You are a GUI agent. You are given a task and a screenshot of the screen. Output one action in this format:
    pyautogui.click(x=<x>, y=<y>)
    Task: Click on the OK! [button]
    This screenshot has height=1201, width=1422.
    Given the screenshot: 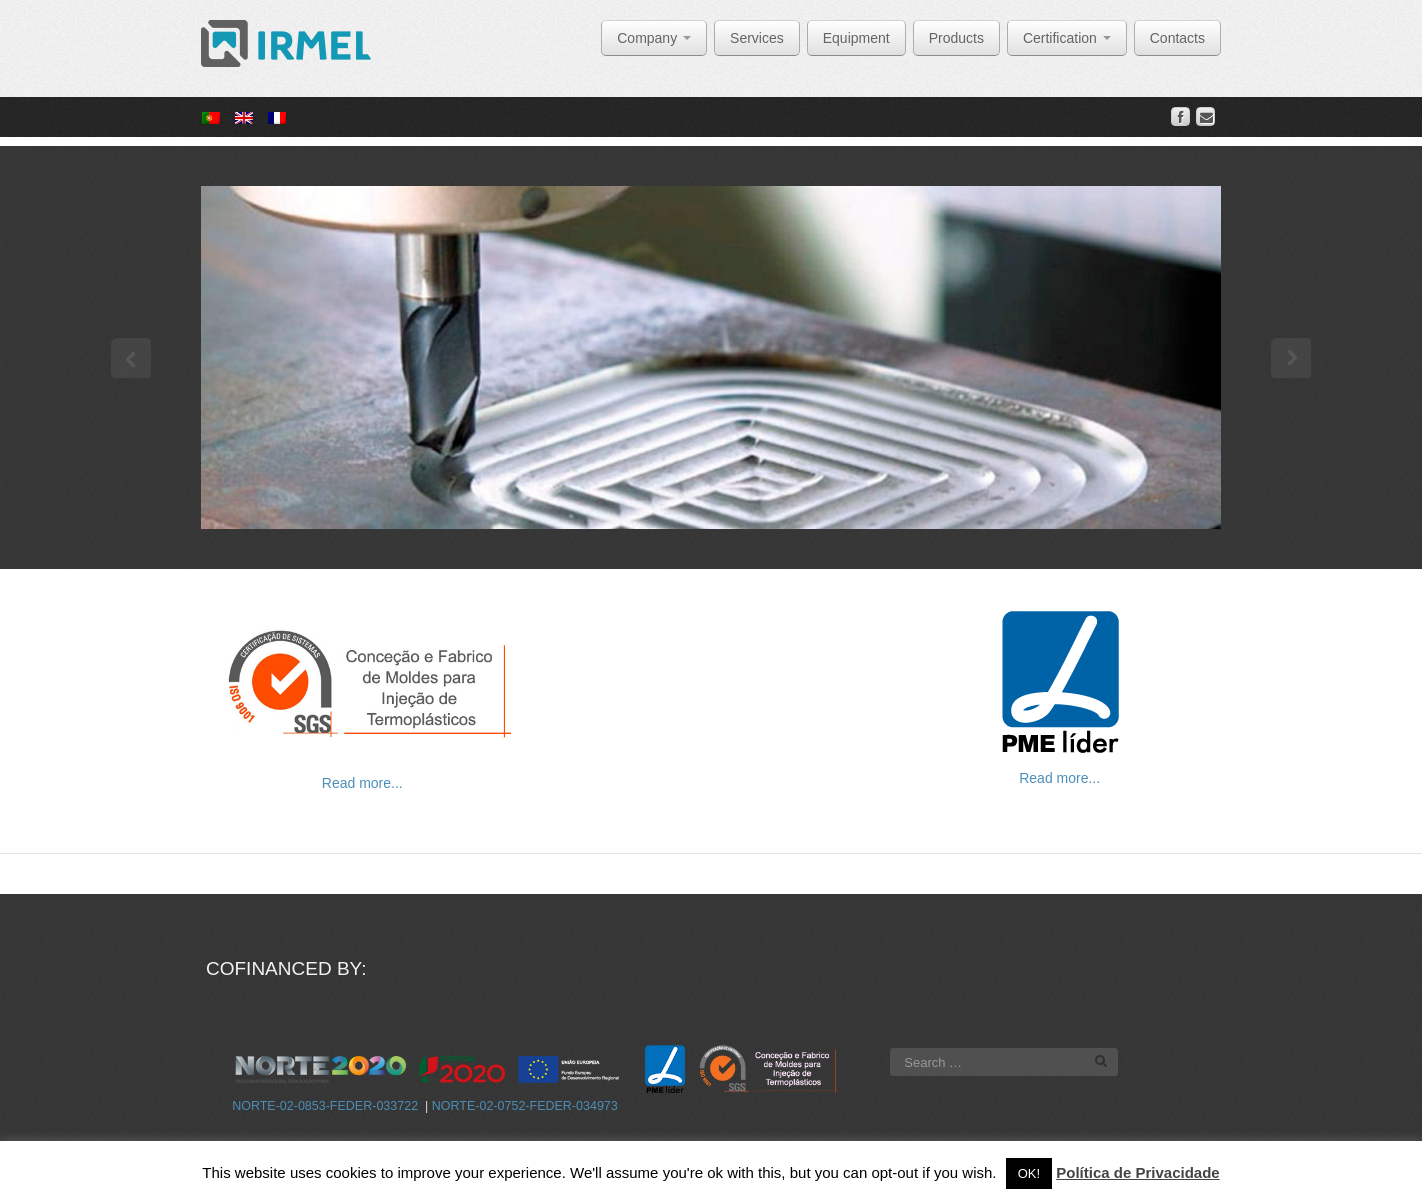 What is the action you would take?
    pyautogui.click(x=1029, y=1173)
    